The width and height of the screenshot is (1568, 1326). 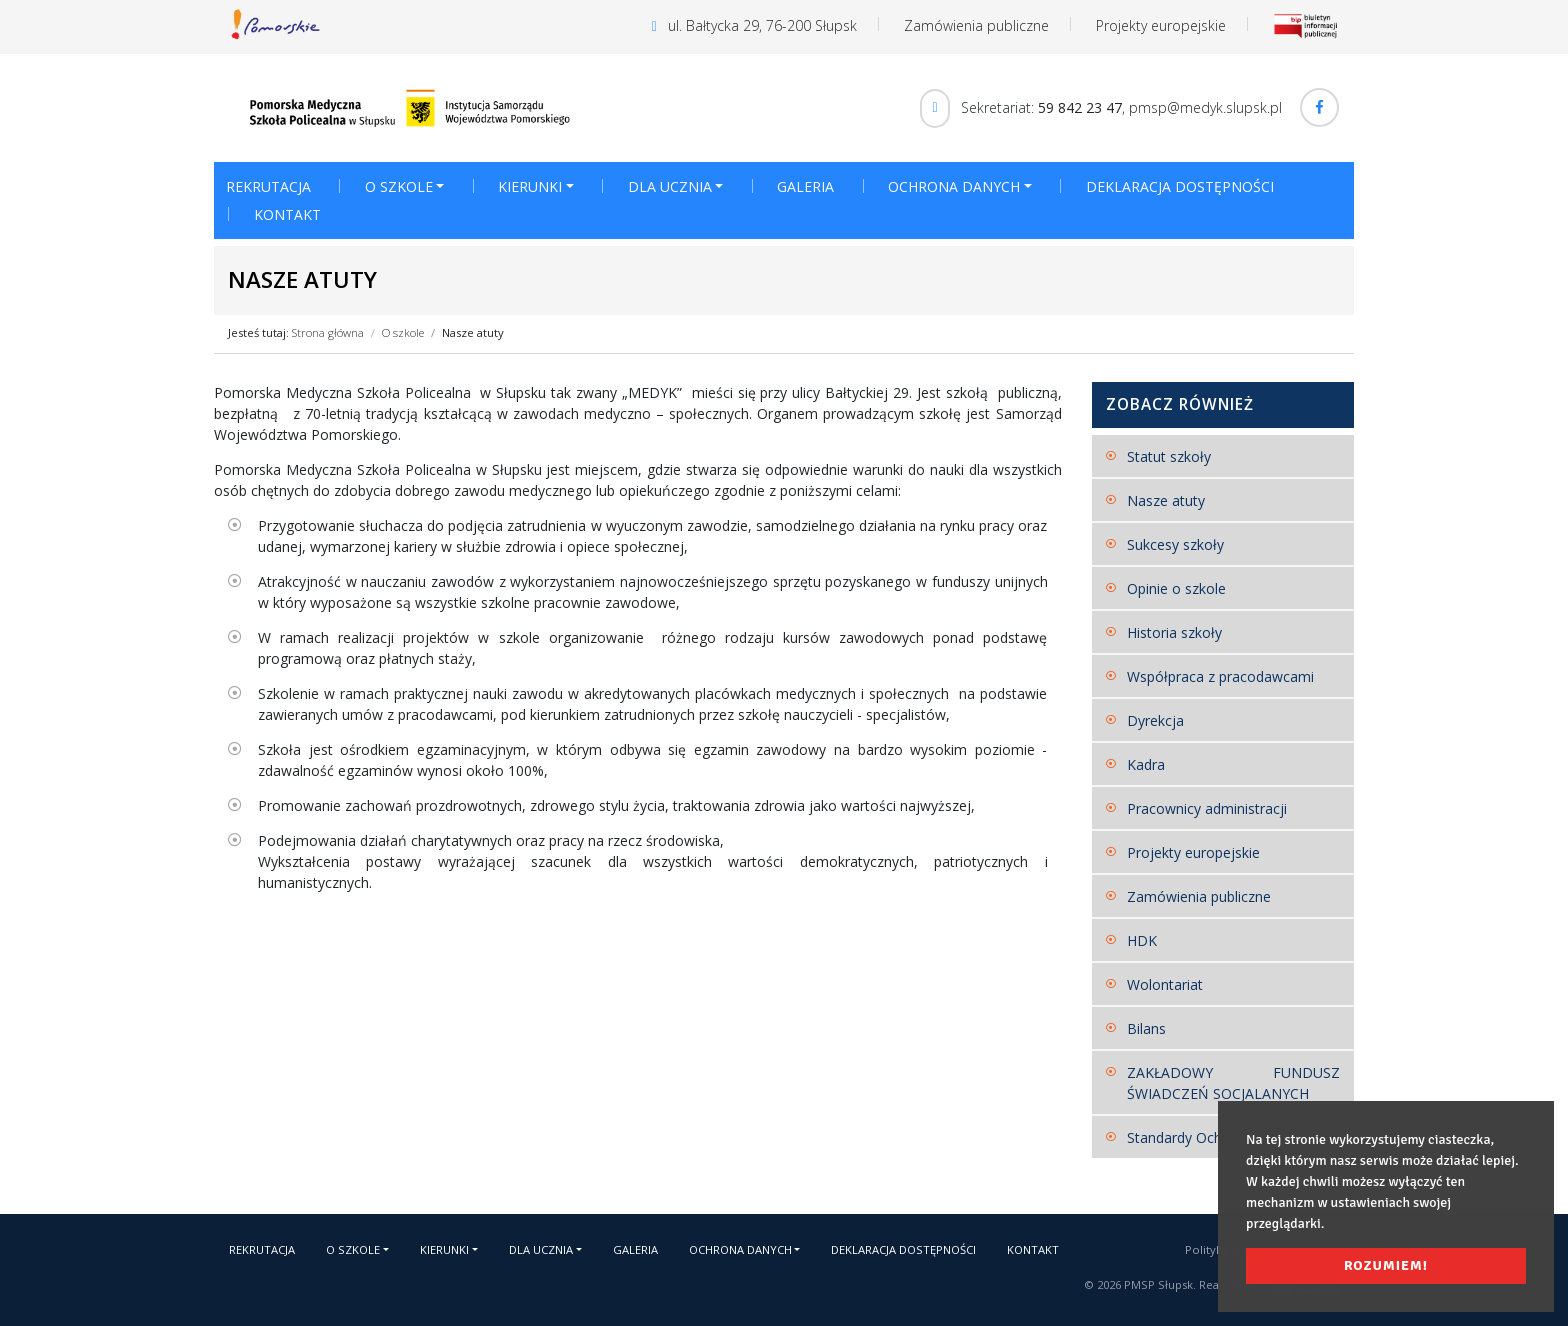 What do you see at coordinates (670, 186) in the screenshot?
I see `Dla ucznia` at bounding box center [670, 186].